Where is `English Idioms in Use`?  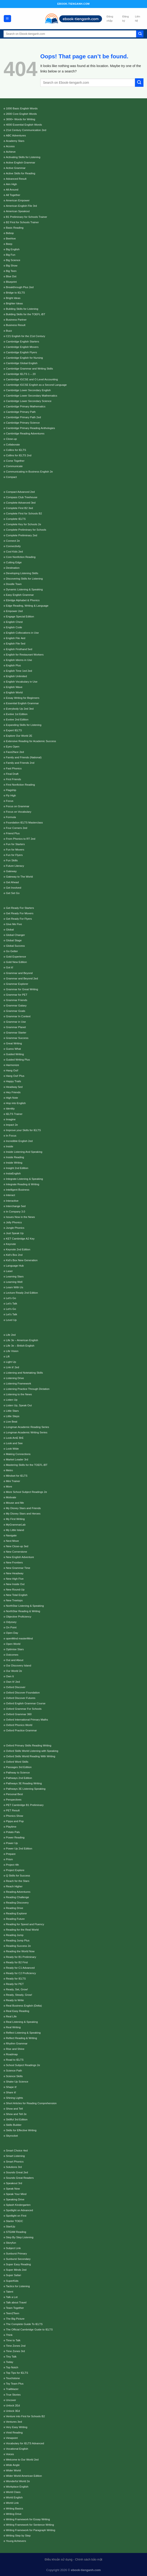 English Idioms in Use is located at coordinates (19, 660).